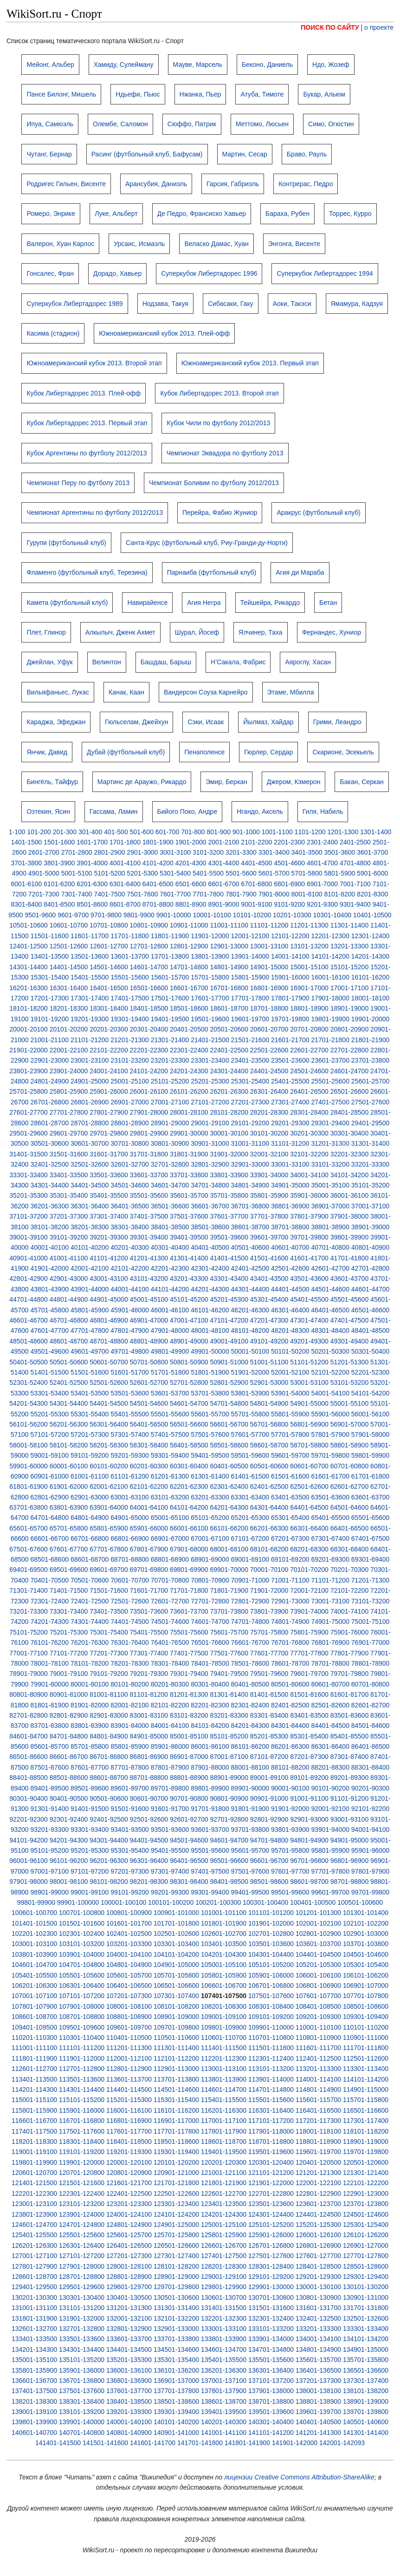 This screenshot has width=400, height=2576. Describe the element at coordinates (49, 662) in the screenshot. I see `Джейлан, Уфук` at that location.